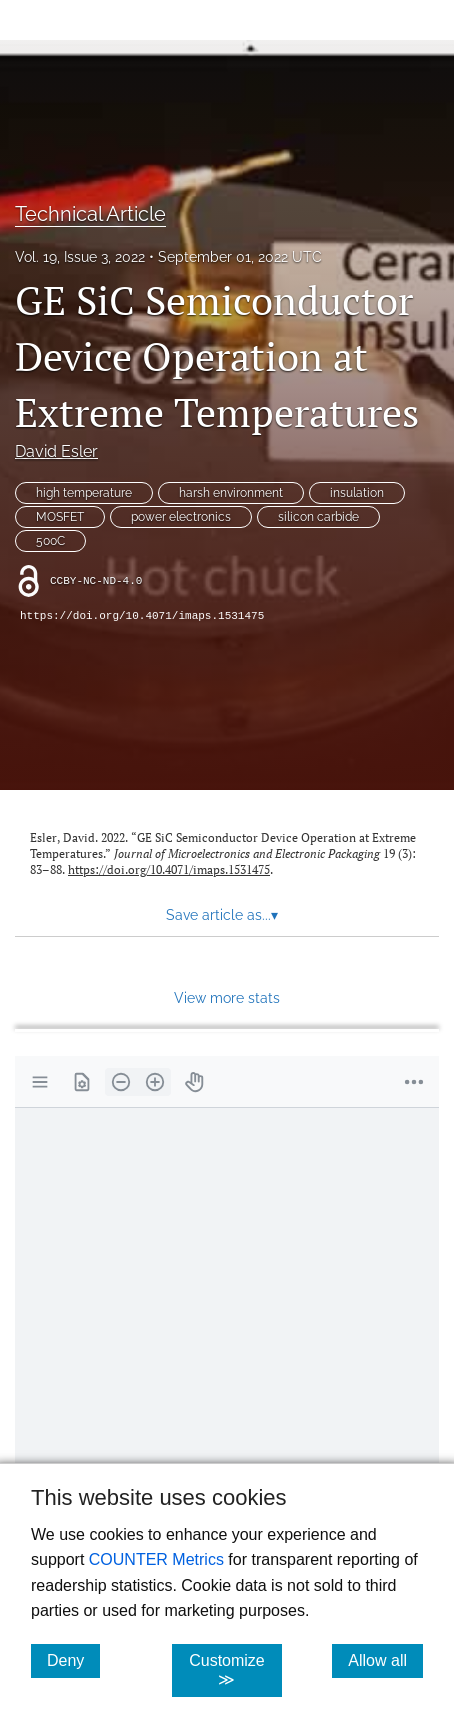 The height and width of the screenshot is (1733, 454). Describe the element at coordinates (80, 257) in the screenshot. I see `Vol. 19, Issue 3, 2022` at that location.